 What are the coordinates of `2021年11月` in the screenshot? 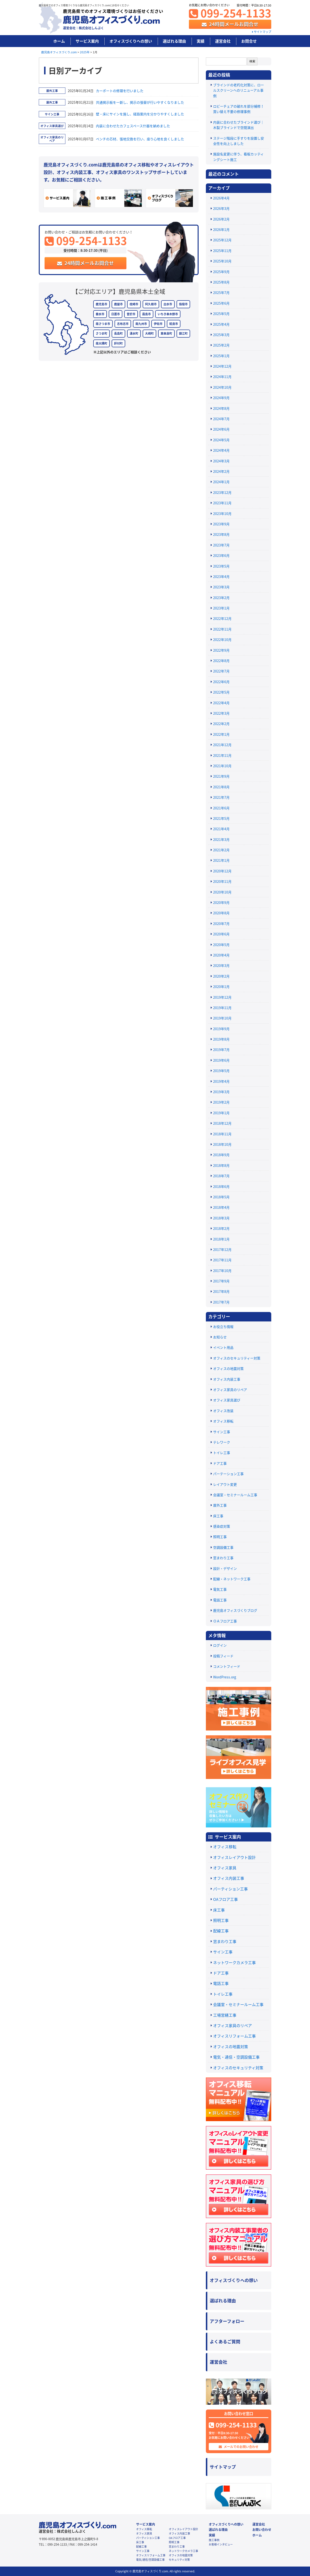 It's located at (222, 755).